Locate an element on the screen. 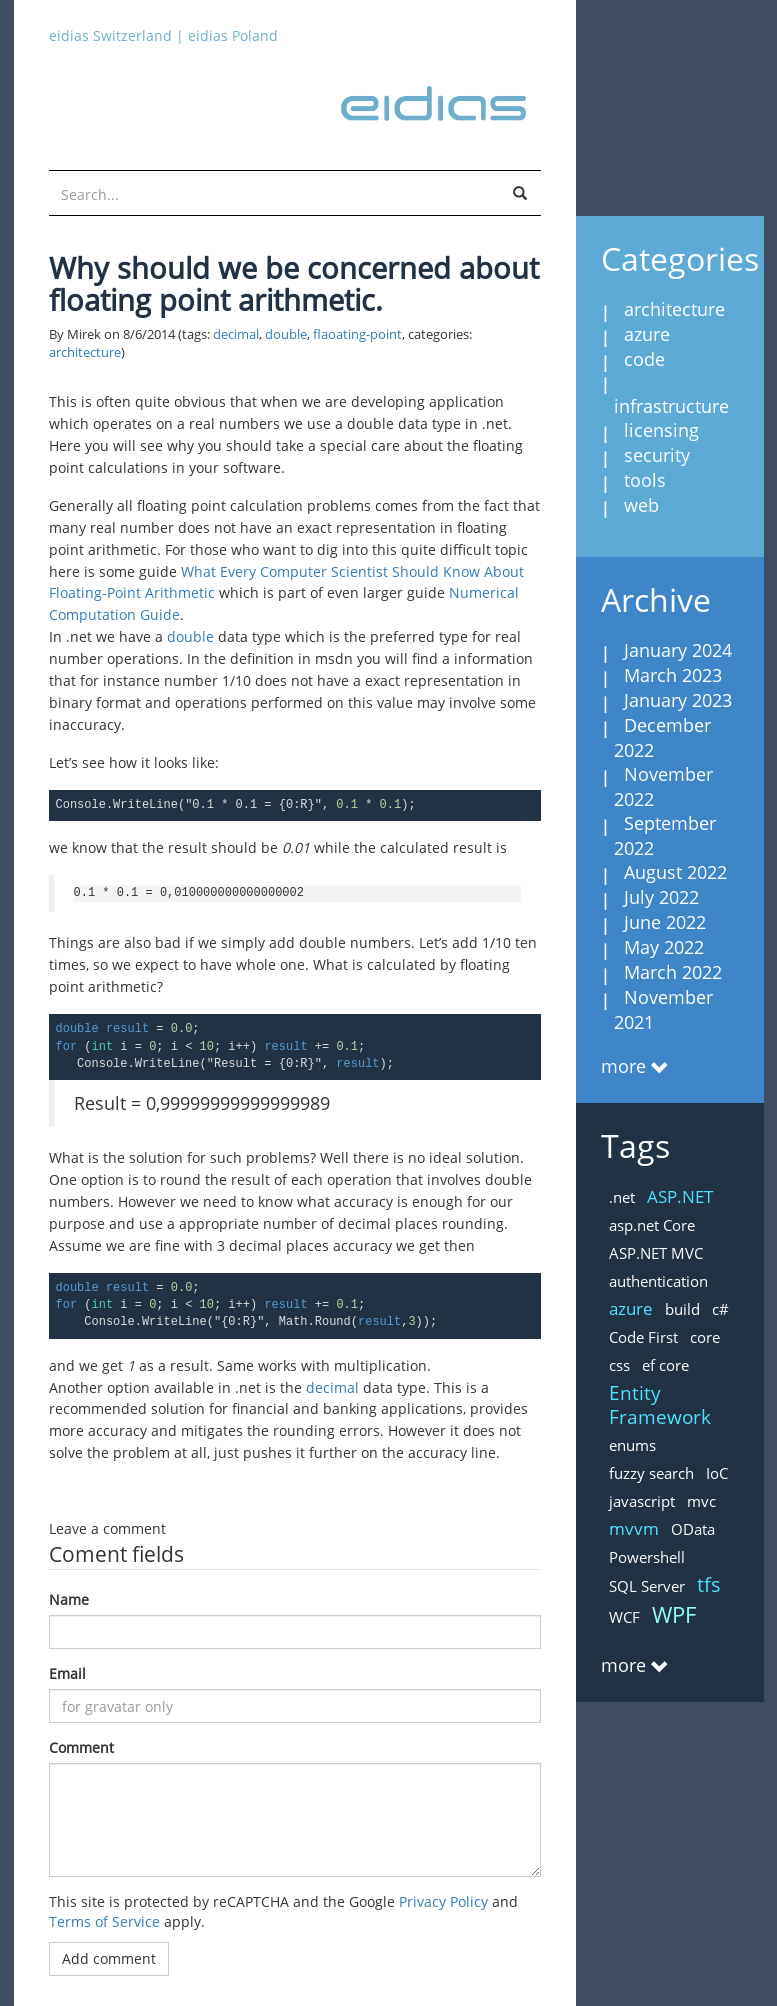 The height and width of the screenshot is (2006, 777). ASP.NET MVC is located at coordinates (656, 1253).